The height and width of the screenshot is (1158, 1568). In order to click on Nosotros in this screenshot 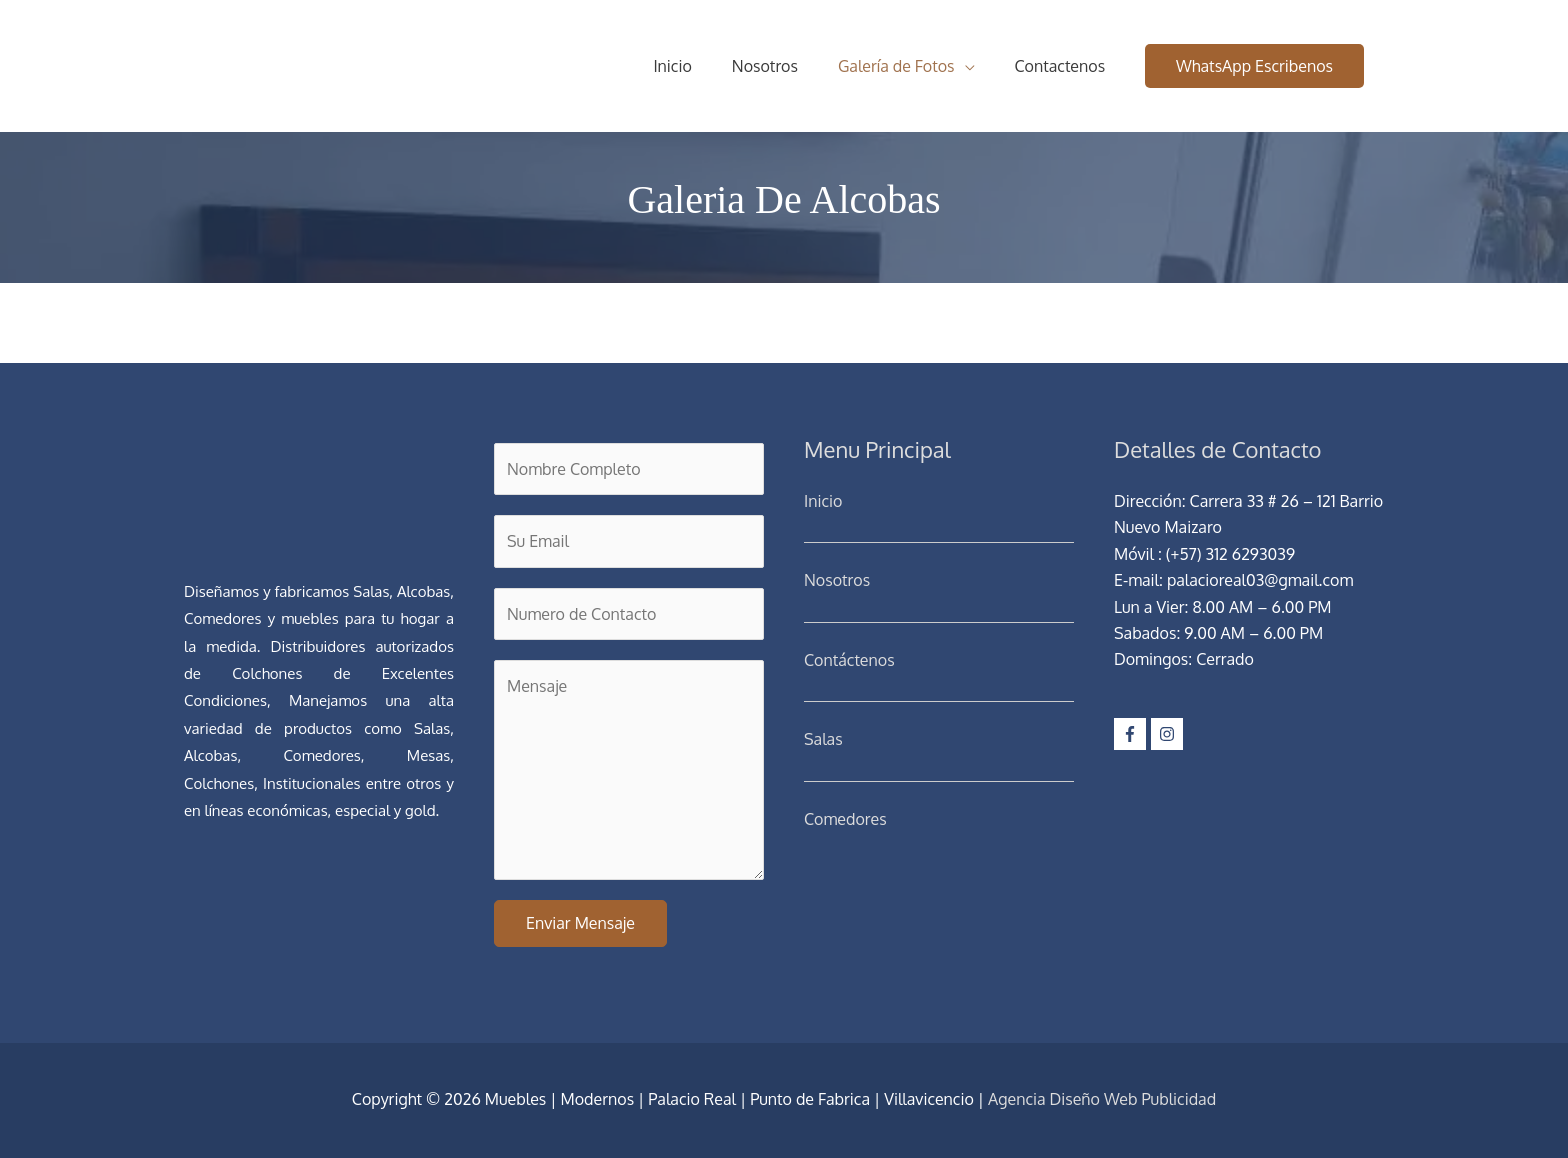, I will do `click(837, 580)`.